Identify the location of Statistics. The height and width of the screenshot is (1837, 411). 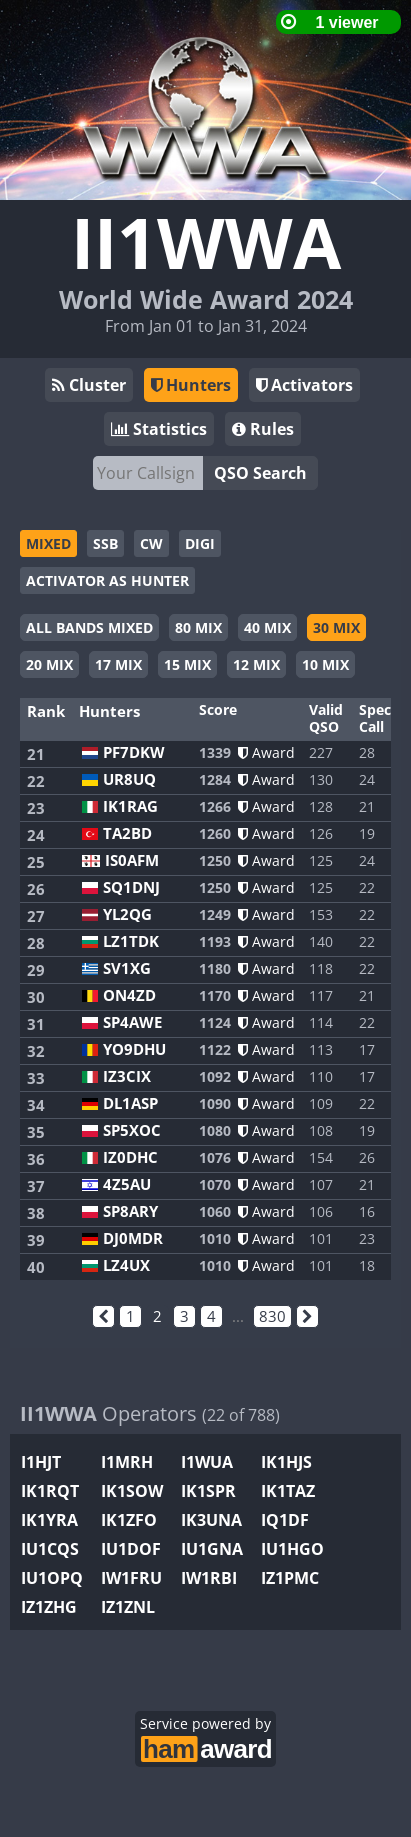
(159, 429).